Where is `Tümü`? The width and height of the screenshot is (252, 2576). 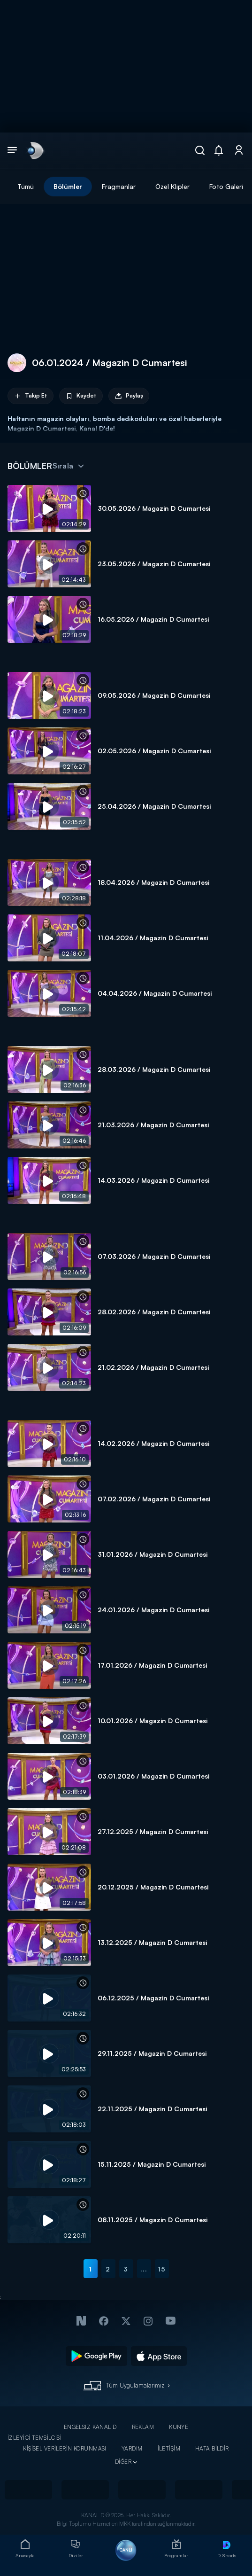
Tümü is located at coordinates (25, 186).